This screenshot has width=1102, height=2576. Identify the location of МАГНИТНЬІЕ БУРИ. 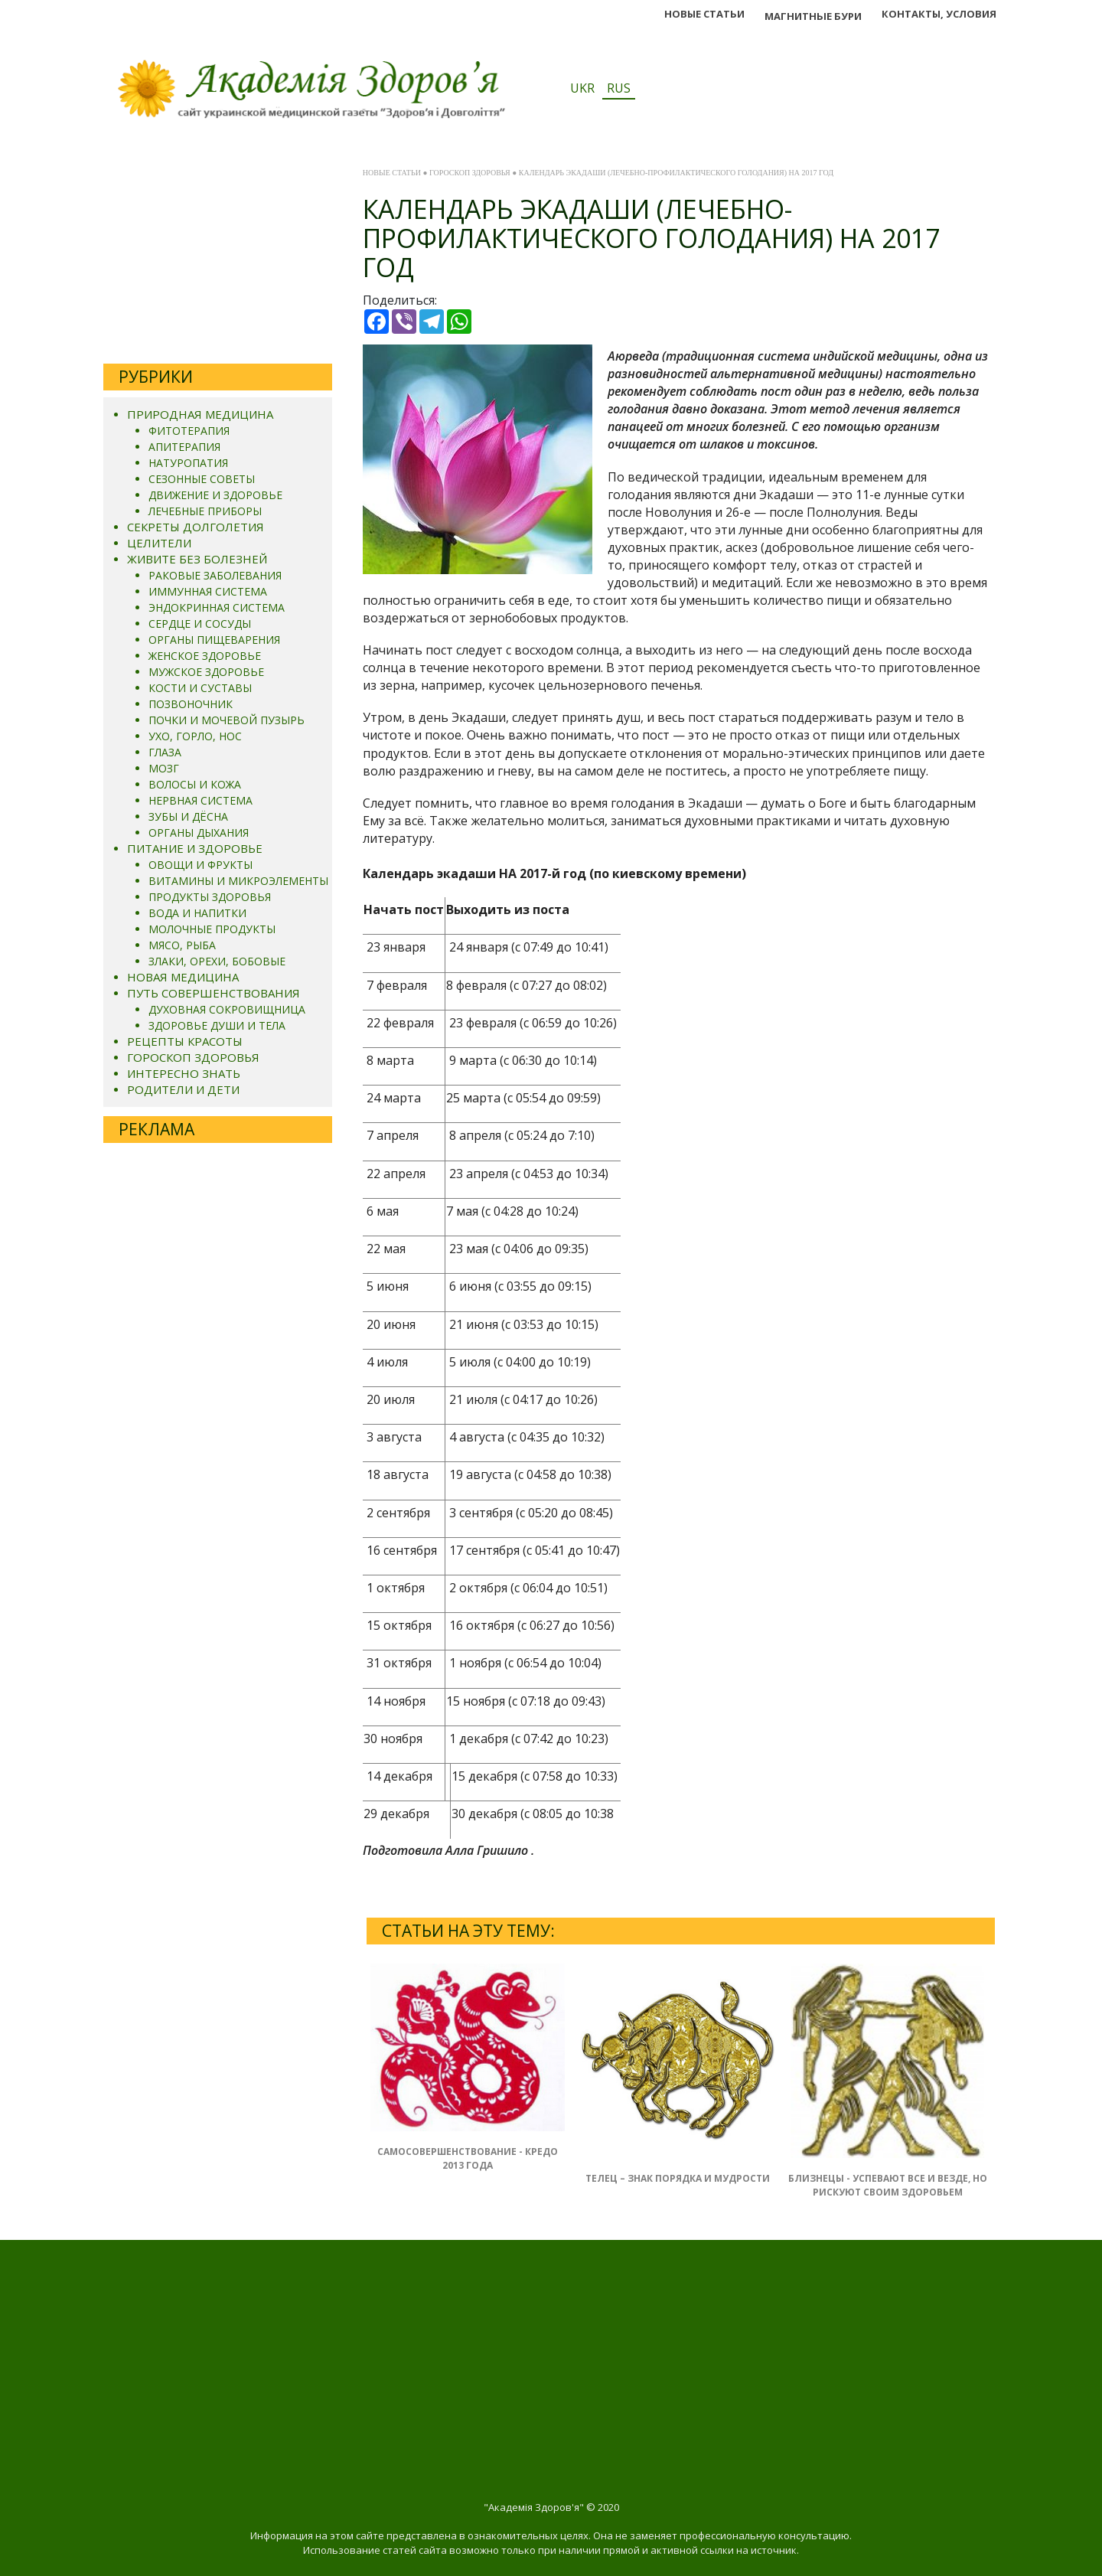
(813, 16).